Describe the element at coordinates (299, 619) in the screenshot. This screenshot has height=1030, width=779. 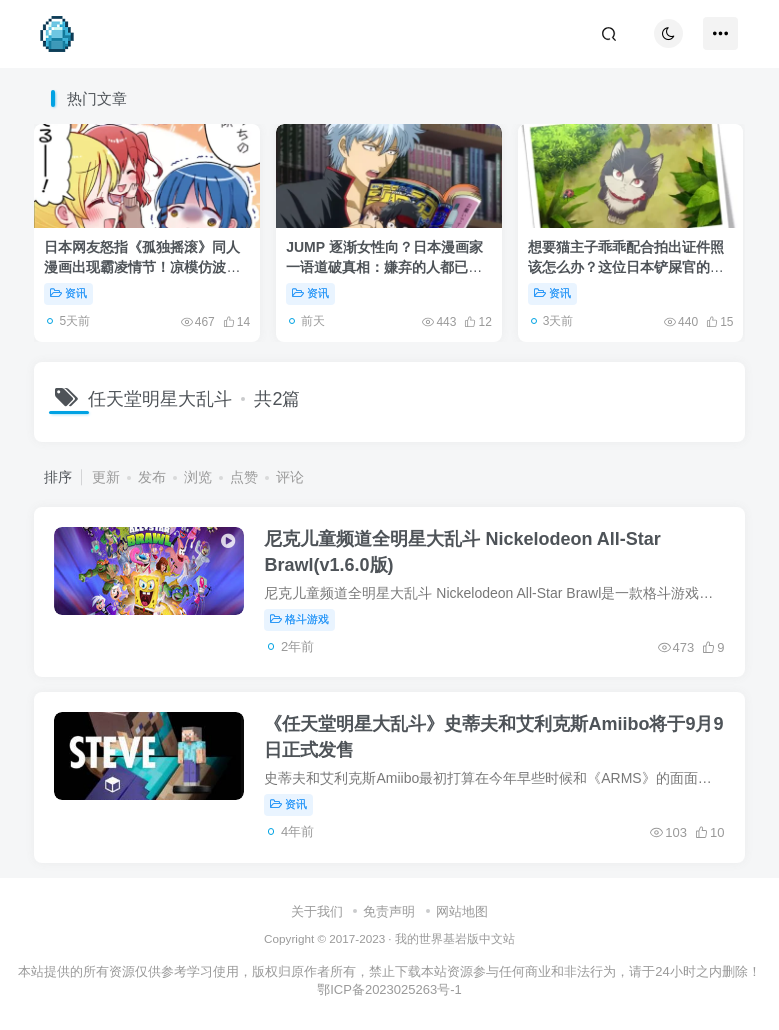
I see `格斗游戏` at that location.